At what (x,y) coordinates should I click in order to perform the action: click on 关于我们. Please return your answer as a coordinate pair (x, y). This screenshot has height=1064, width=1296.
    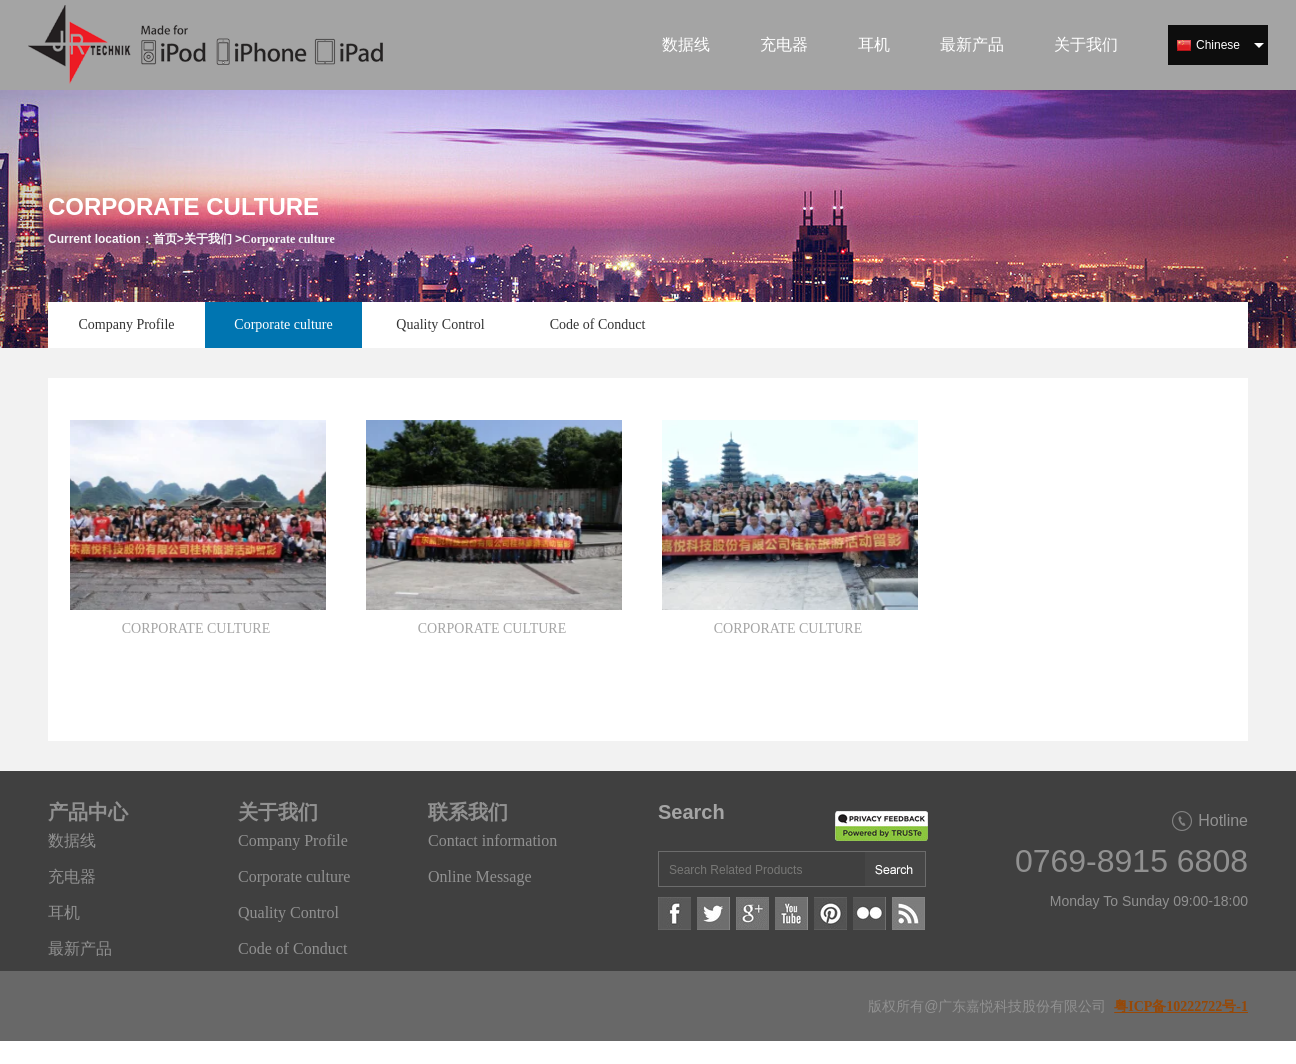
    Looking at the image, I should click on (1086, 44).